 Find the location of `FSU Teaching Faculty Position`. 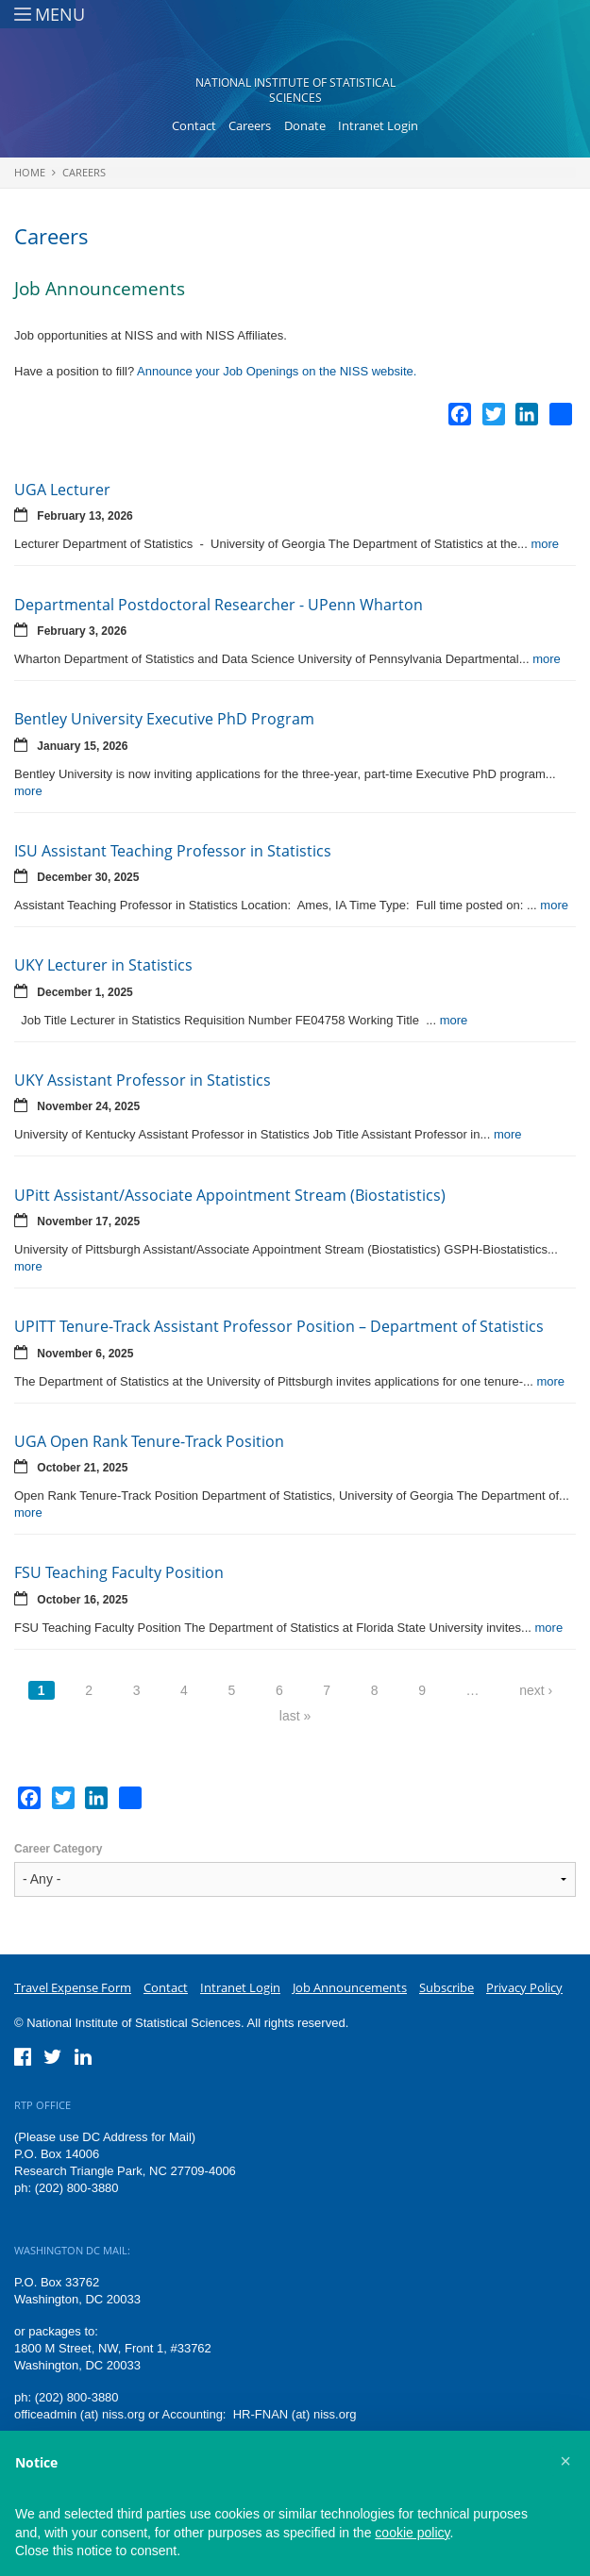

FSU Teaching Faculty Position is located at coordinates (119, 1572).